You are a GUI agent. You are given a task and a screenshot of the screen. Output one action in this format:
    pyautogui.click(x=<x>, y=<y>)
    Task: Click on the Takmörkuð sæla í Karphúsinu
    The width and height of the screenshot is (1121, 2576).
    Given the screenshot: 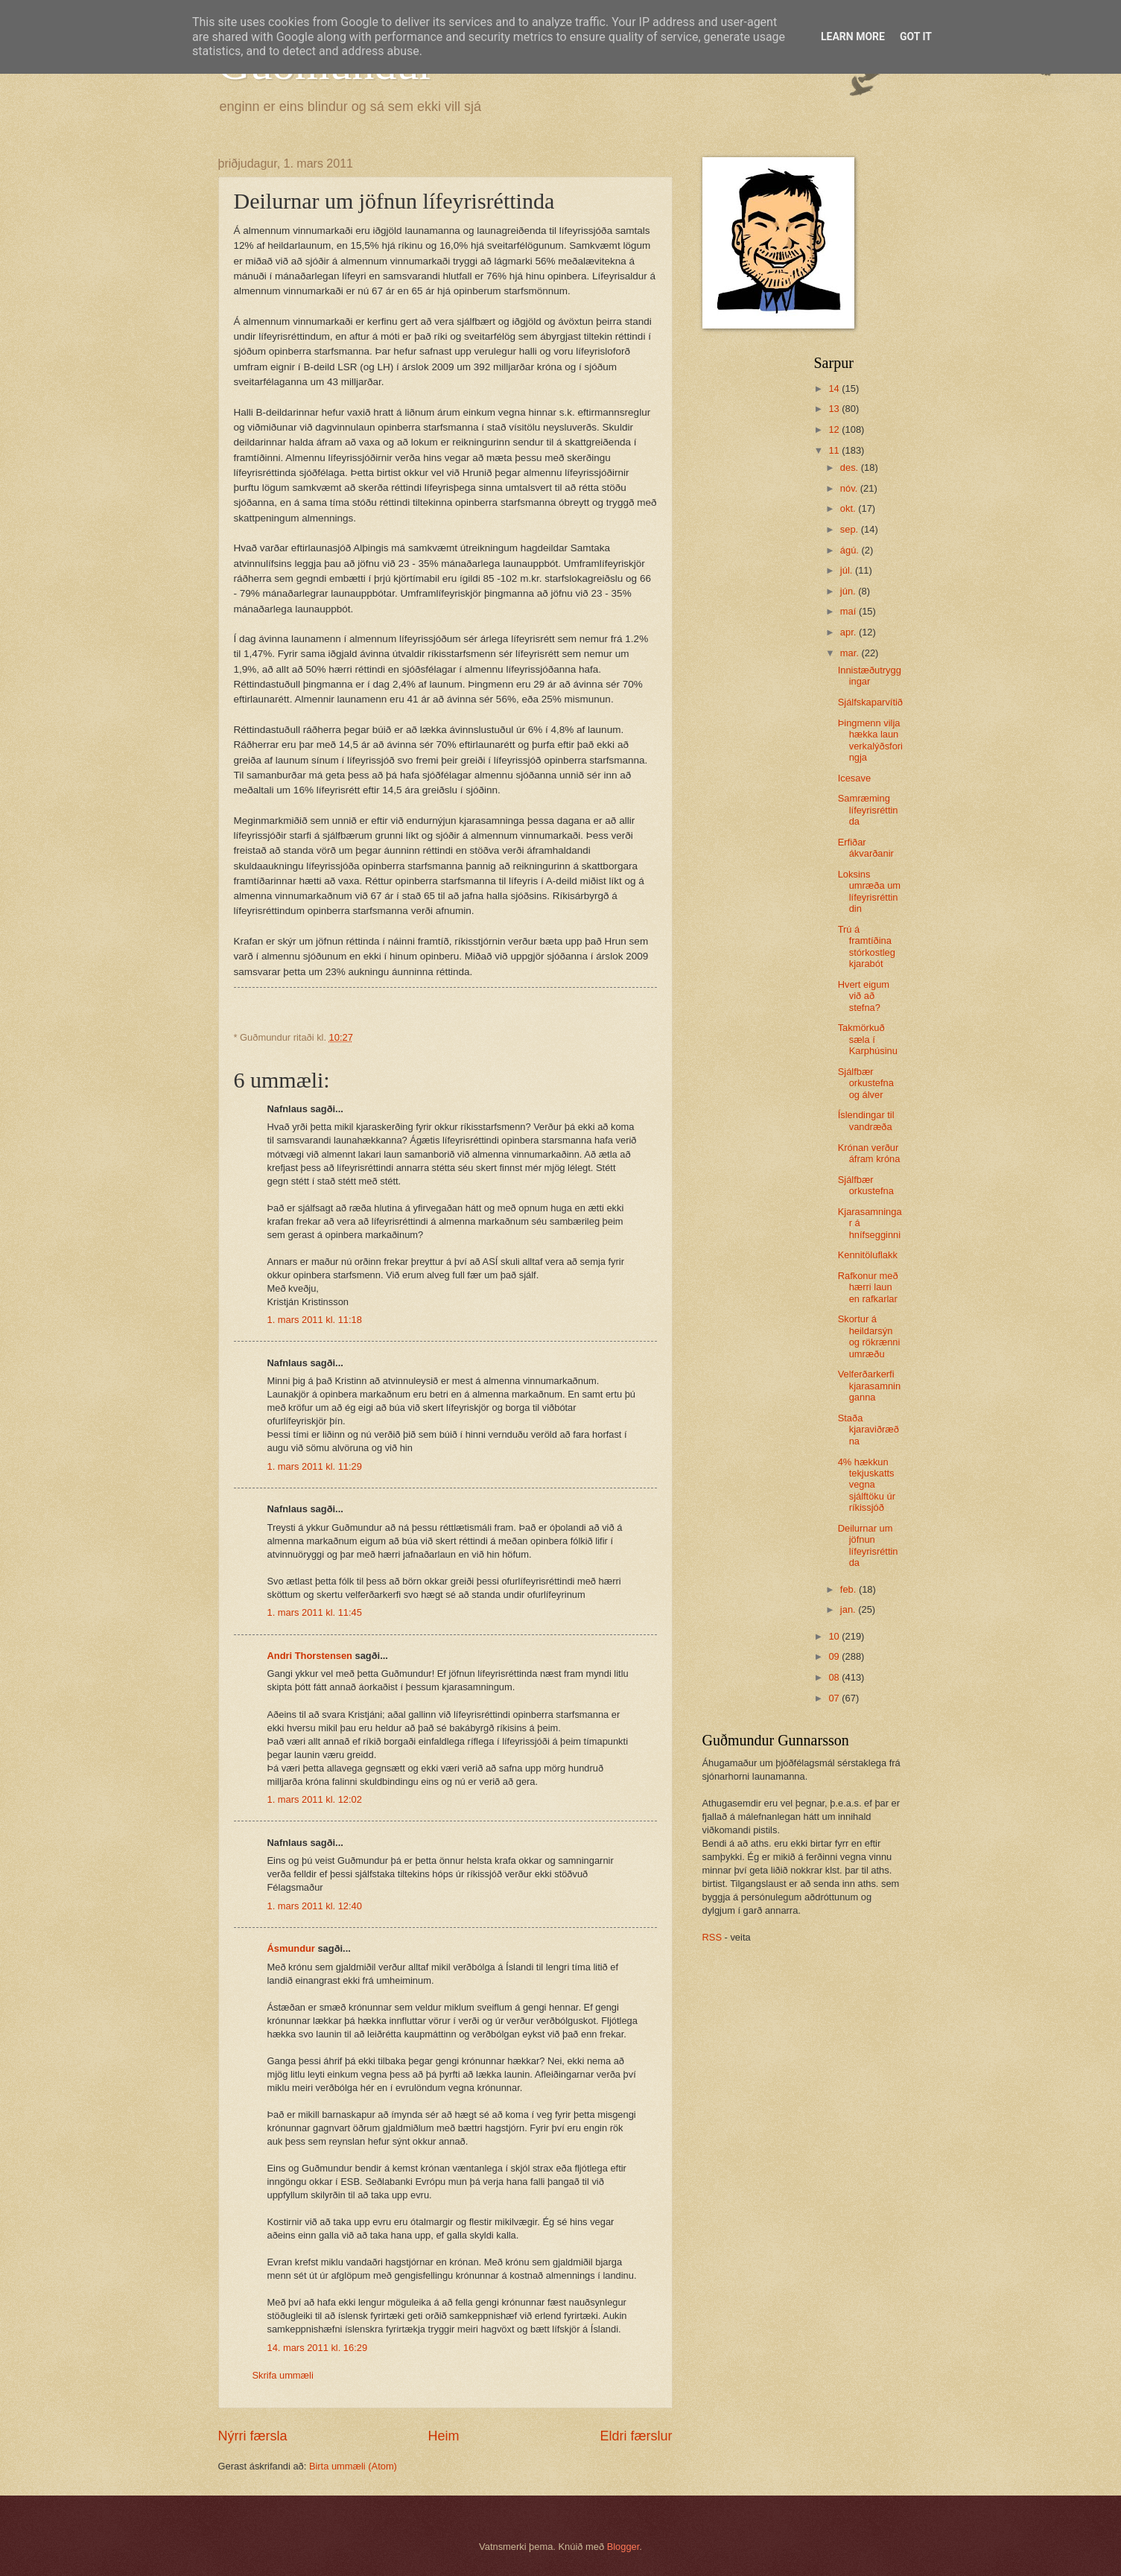 What is the action you would take?
    pyautogui.click(x=868, y=1039)
    